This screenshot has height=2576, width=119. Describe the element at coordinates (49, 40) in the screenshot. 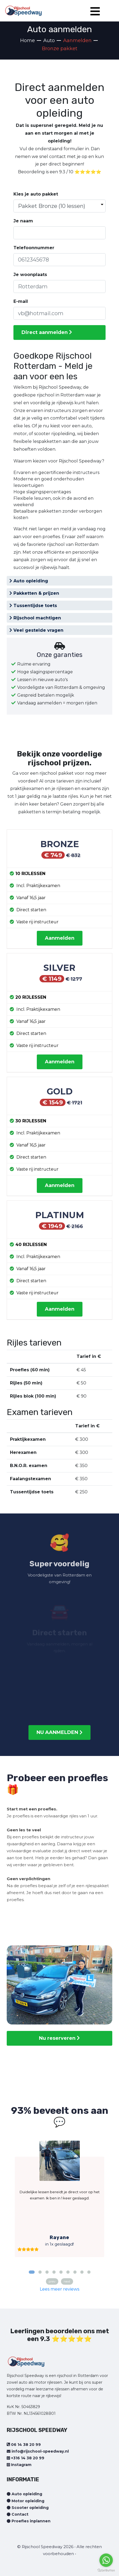

I see `Auto` at that location.